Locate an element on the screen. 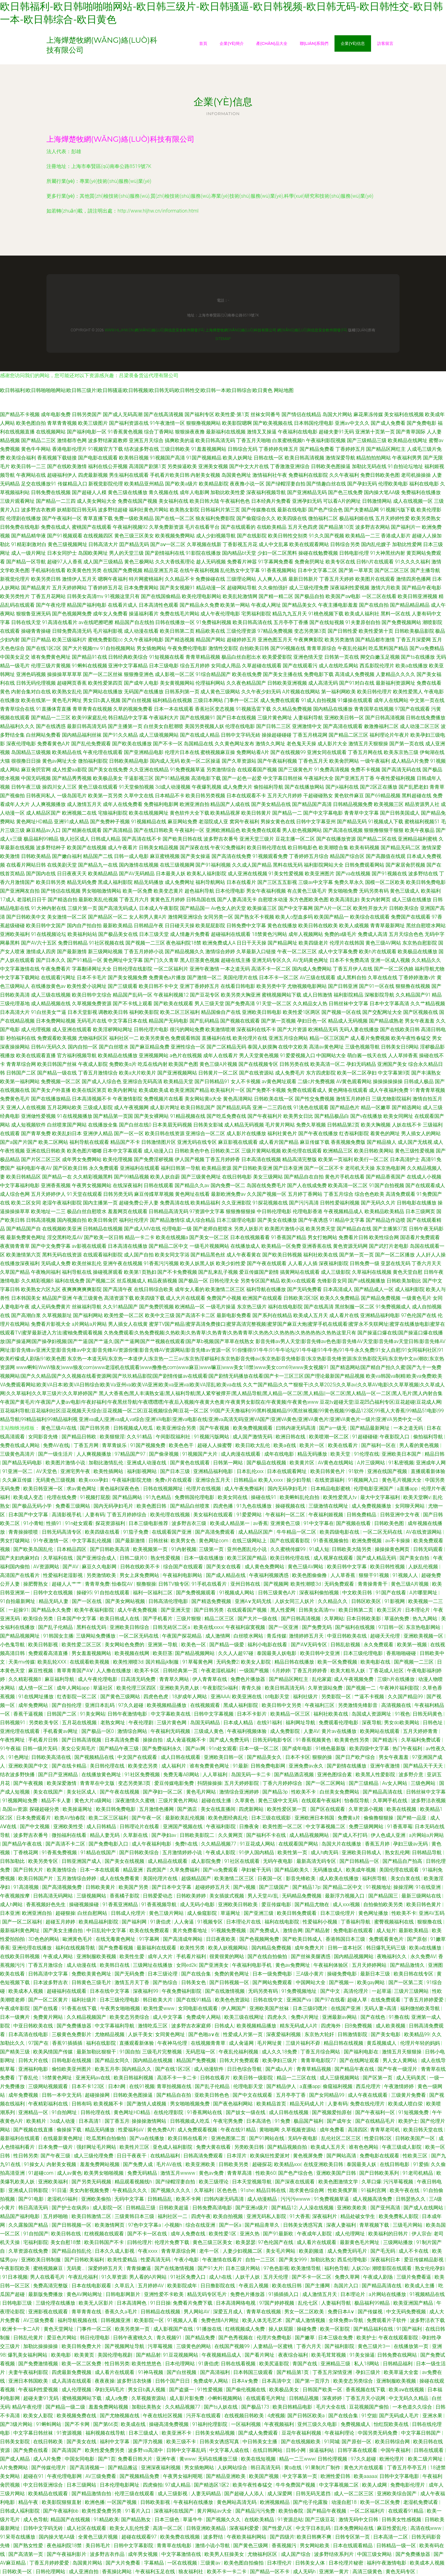  国产一区亚洲 is located at coordinates (284, 1627).